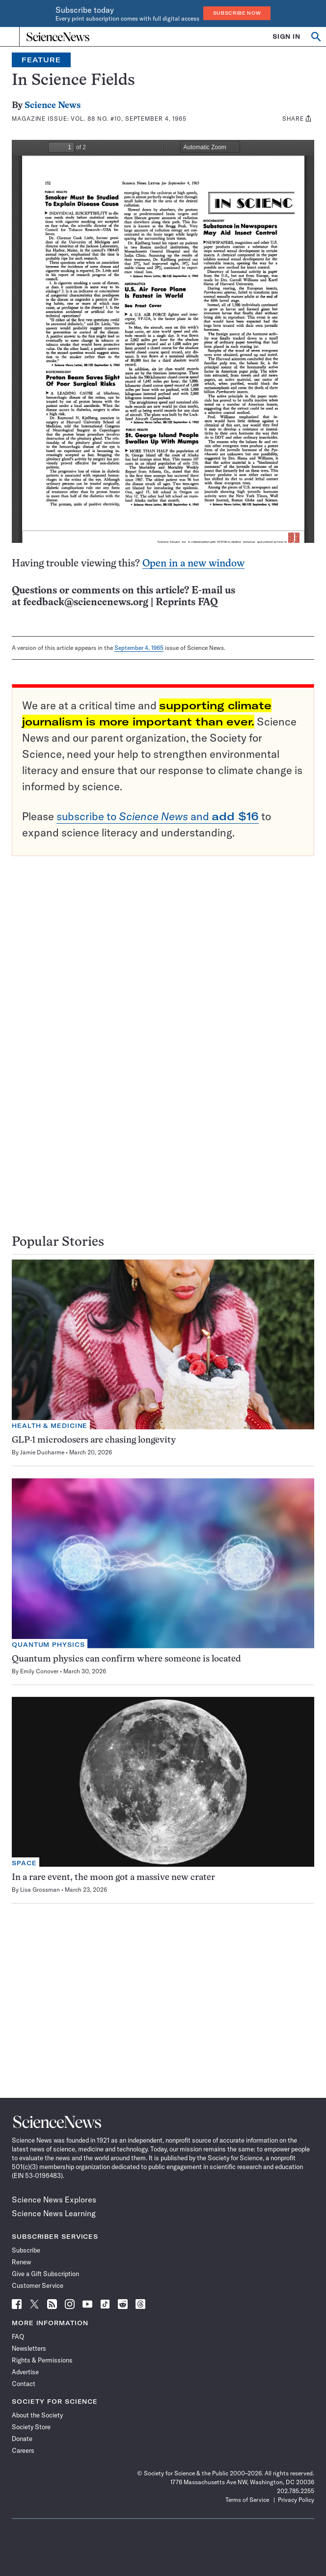  What do you see at coordinates (42, 2360) in the screenshot?
I see `Rights & Permissions` at bounding box center [42, 2360].